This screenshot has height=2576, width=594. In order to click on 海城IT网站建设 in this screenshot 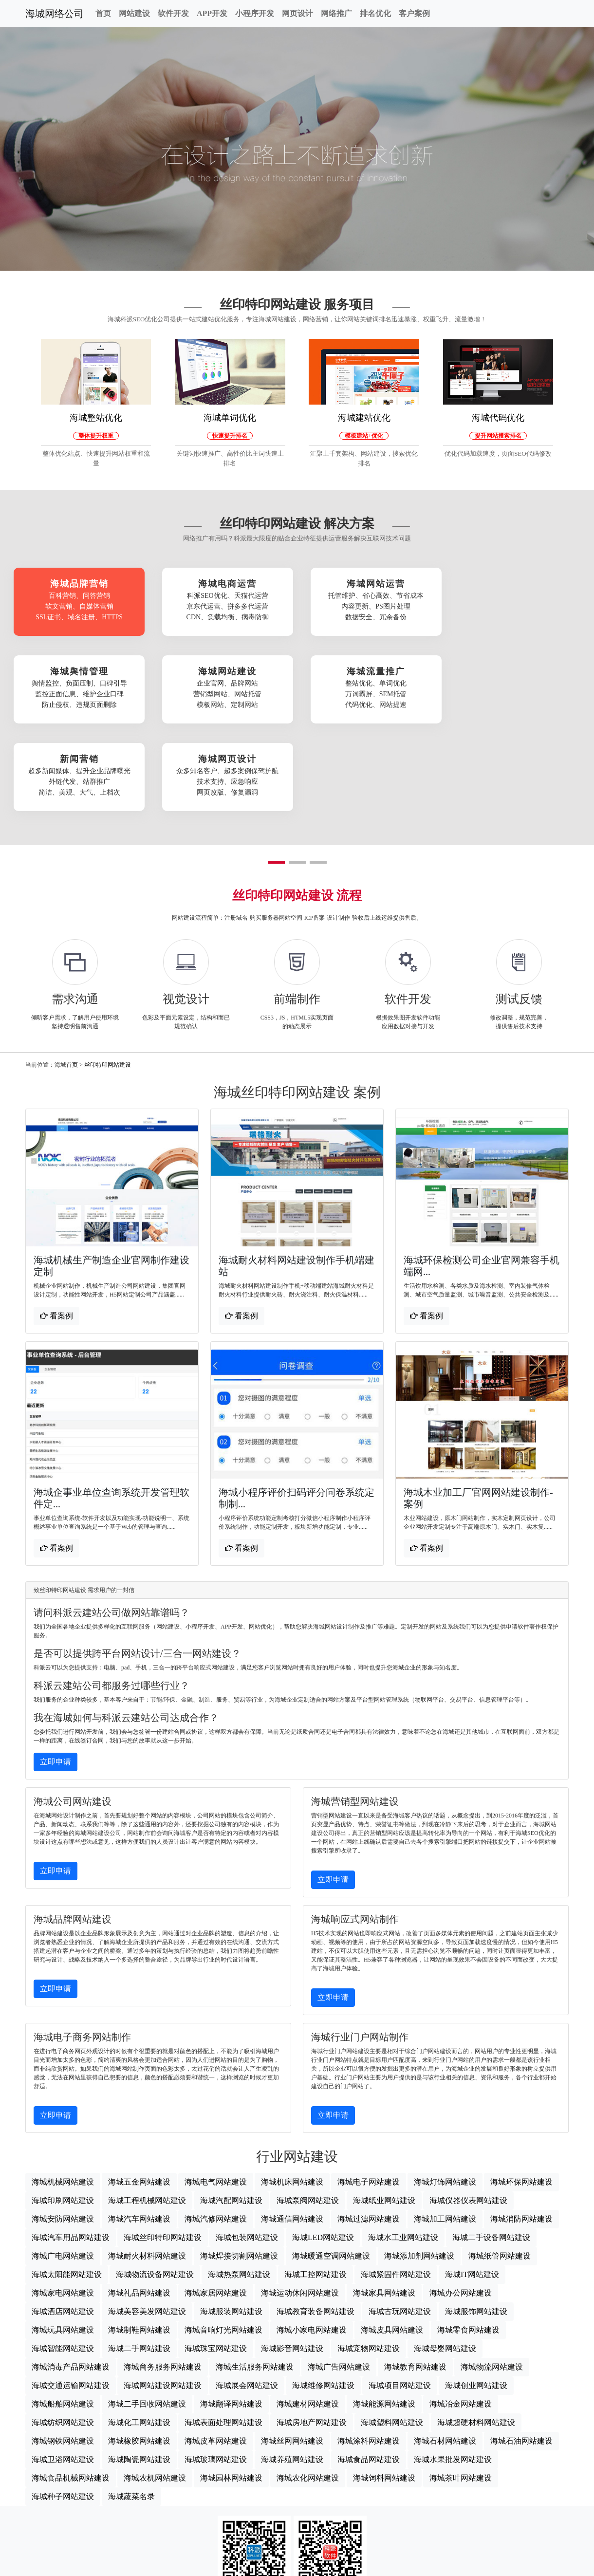, I will do `click(472, 2184)`.